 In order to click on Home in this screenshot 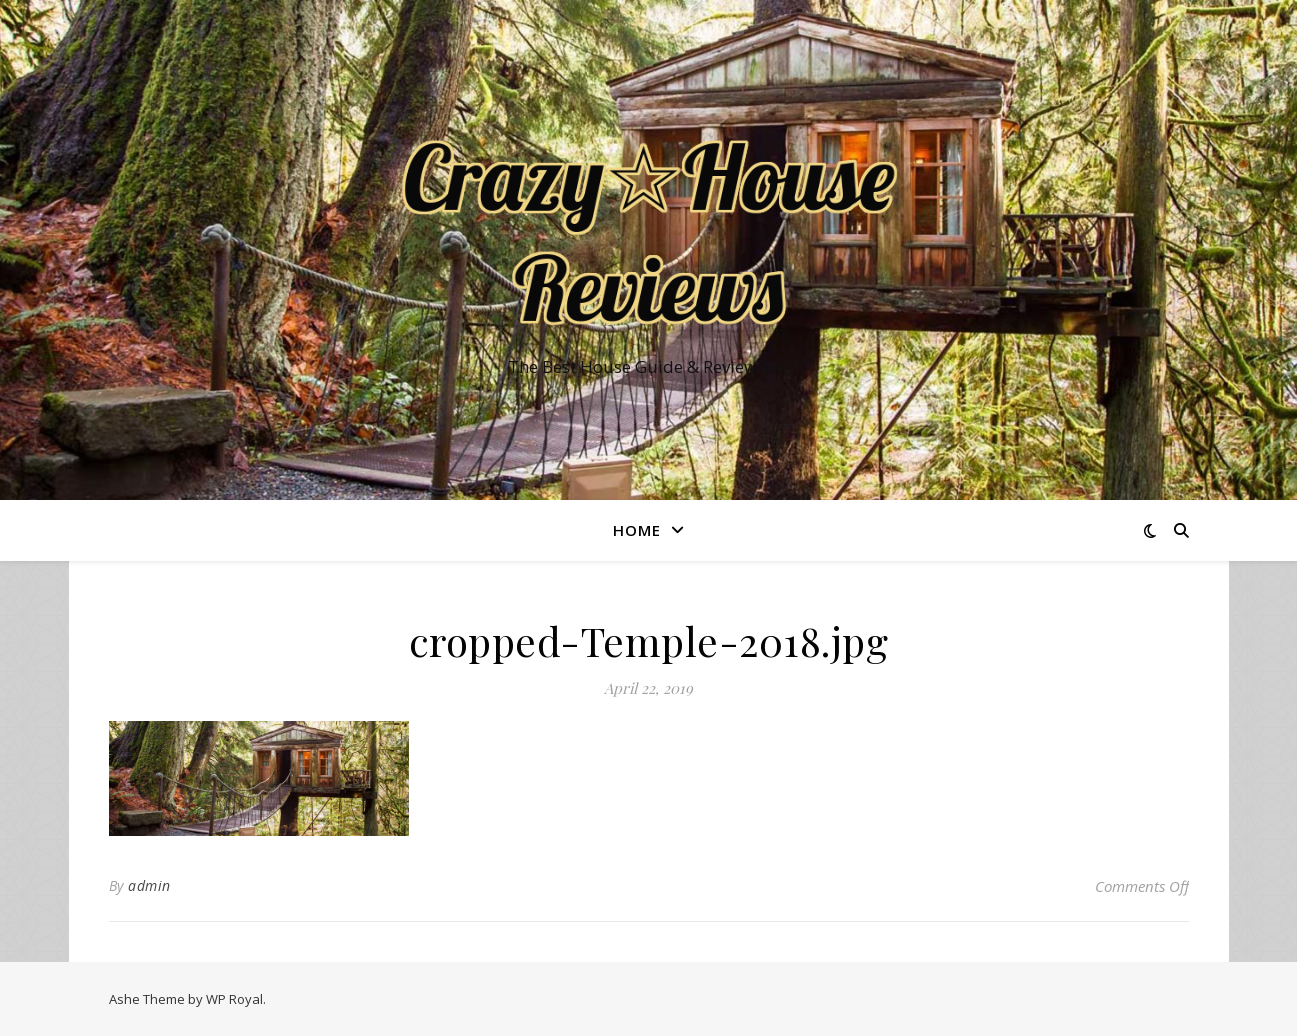, I will do `click(637, 530)`.